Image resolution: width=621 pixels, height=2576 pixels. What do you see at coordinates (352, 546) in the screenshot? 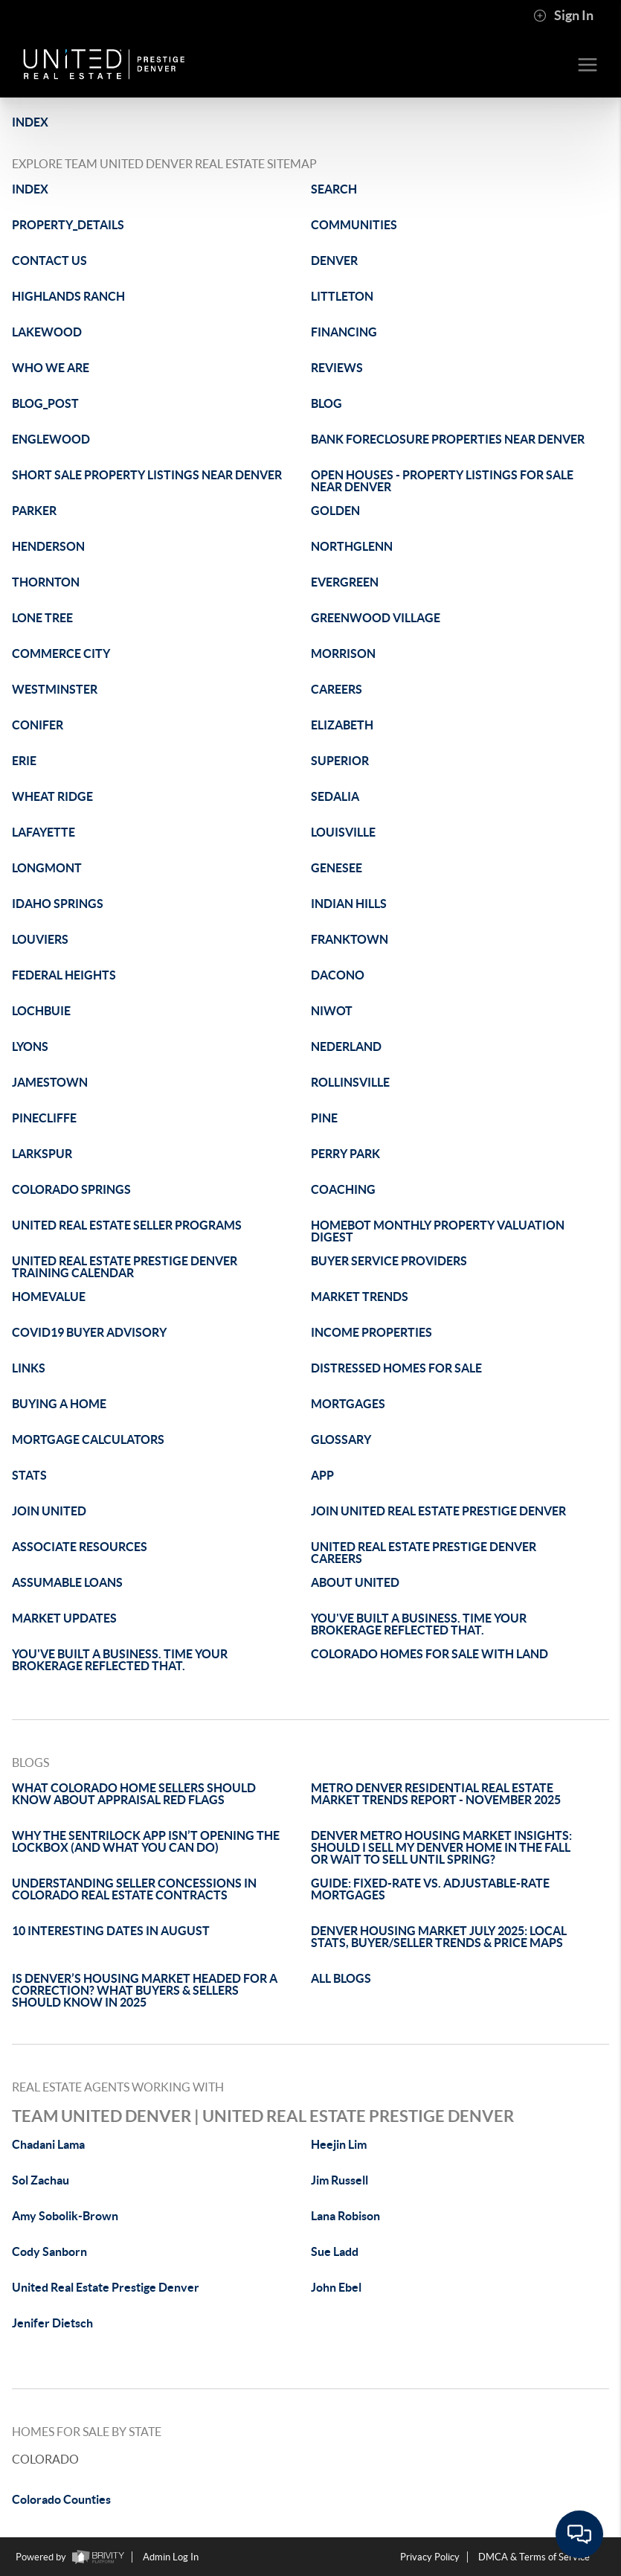
I see `NORTHGLENN` at bounding box center [352, 546].